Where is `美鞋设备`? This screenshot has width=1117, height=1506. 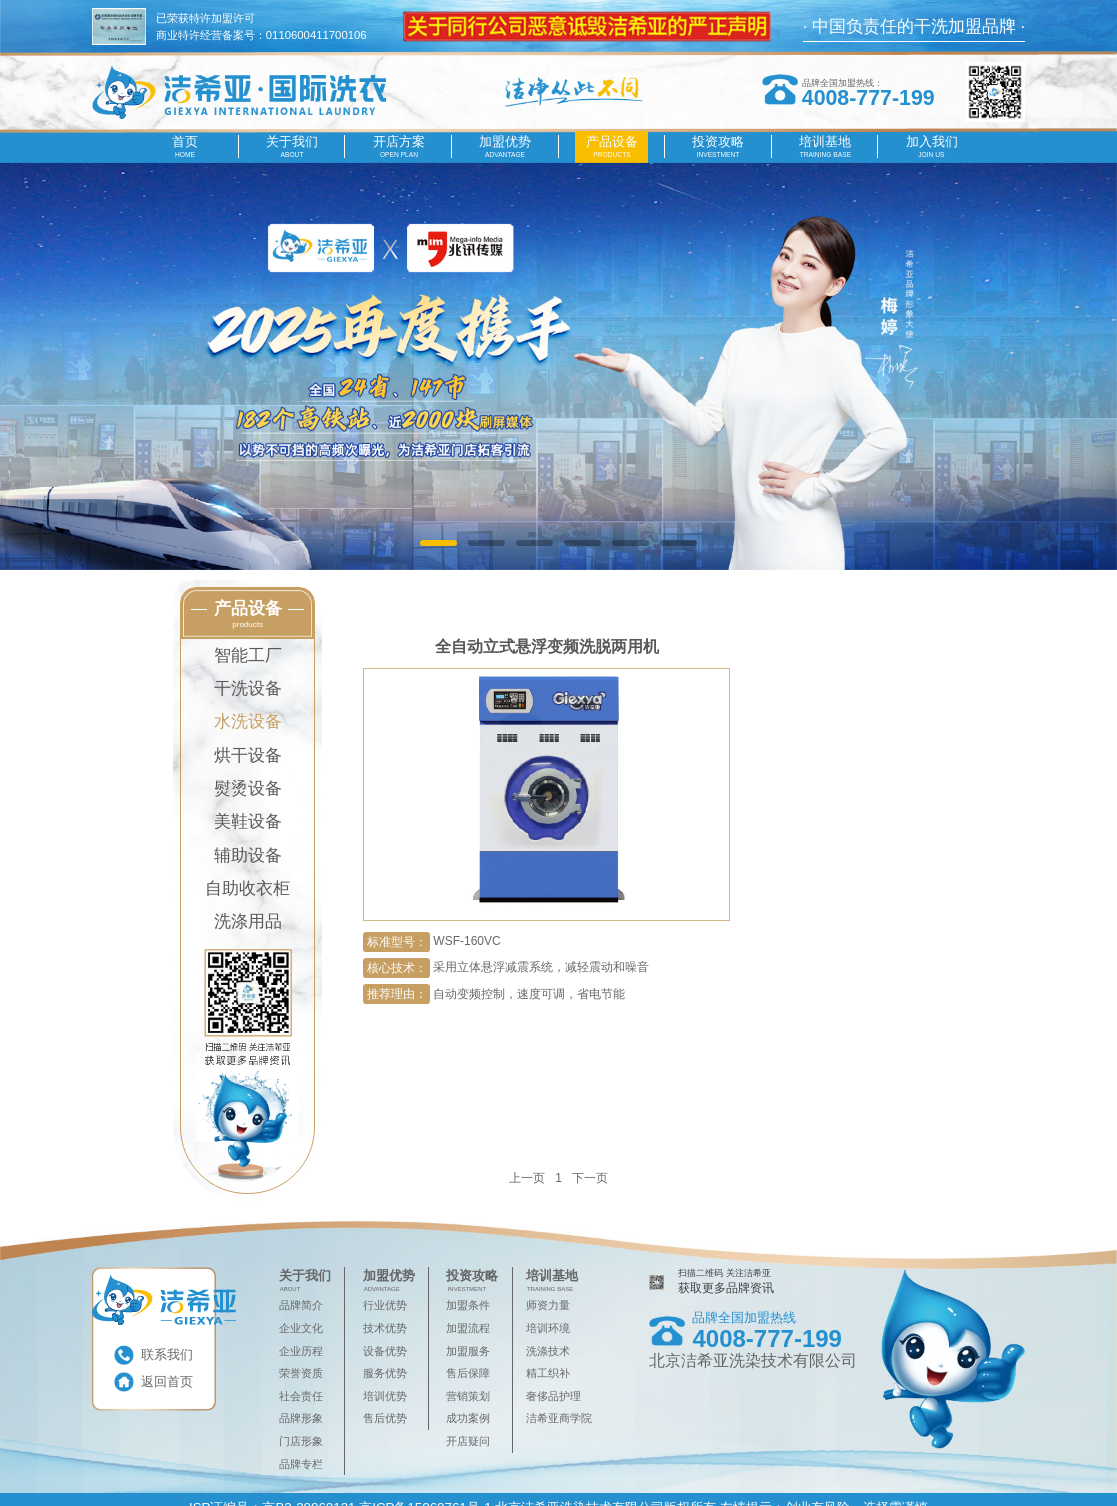 美鞋设备 is located at coordinates (248, 821).